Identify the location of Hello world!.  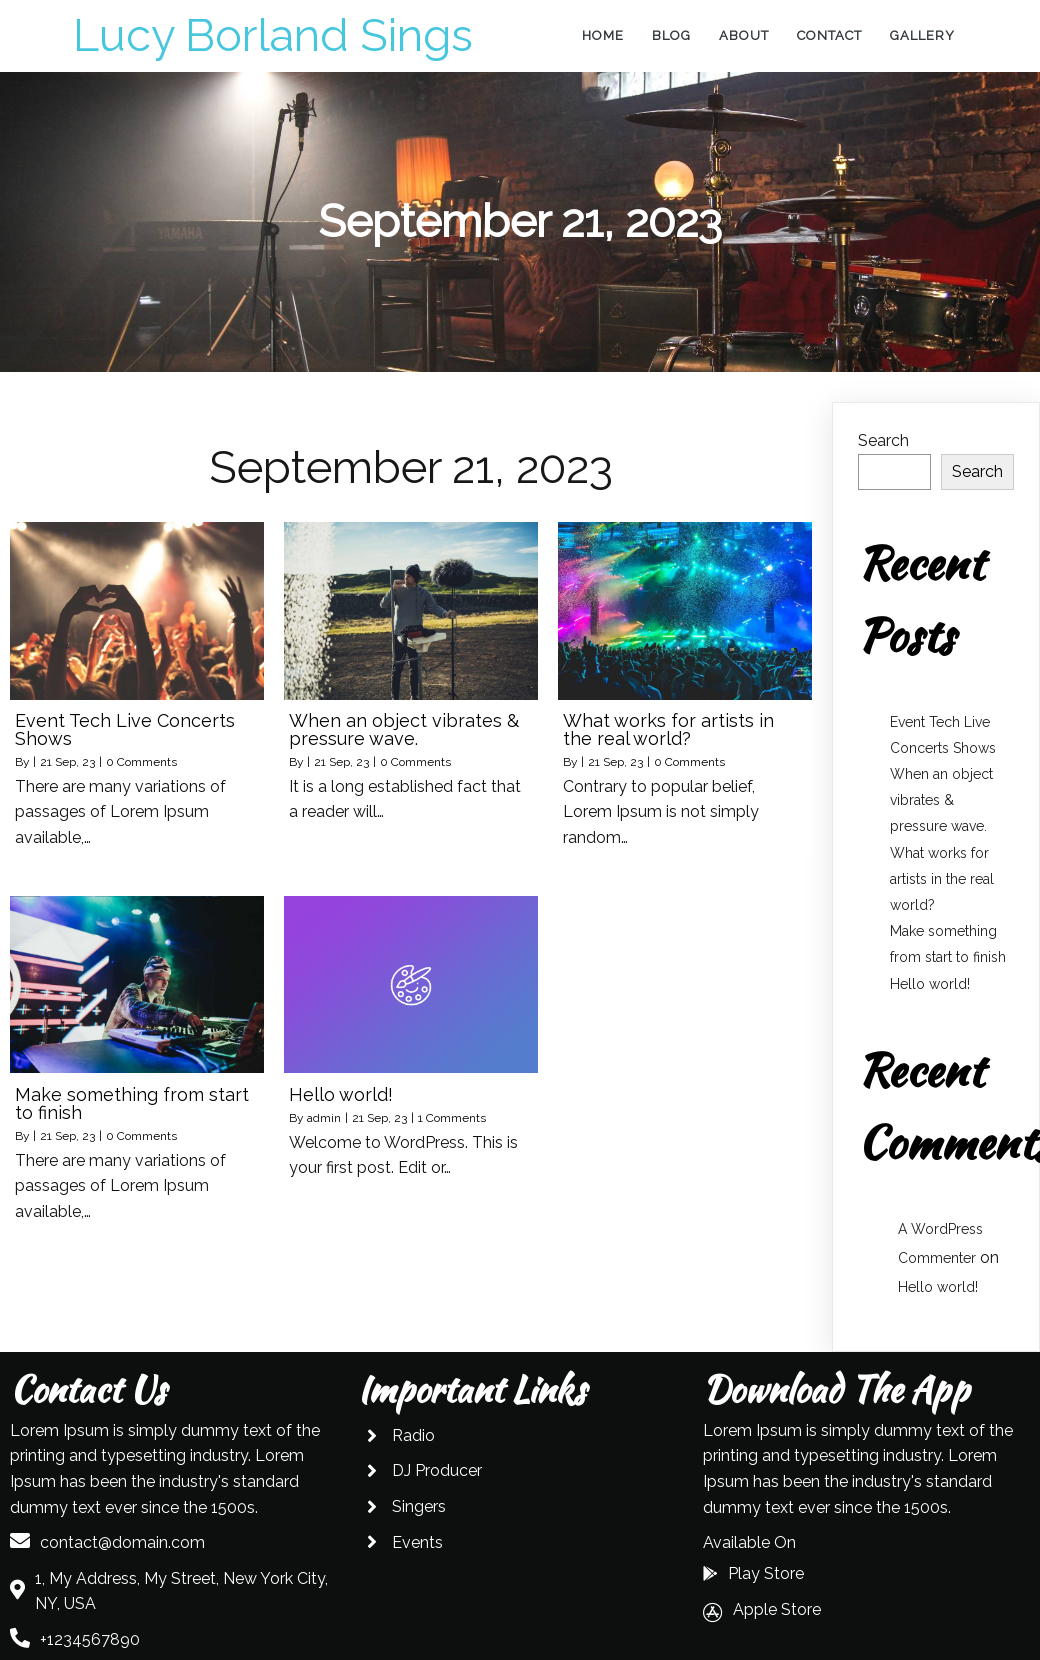
(930, 984).